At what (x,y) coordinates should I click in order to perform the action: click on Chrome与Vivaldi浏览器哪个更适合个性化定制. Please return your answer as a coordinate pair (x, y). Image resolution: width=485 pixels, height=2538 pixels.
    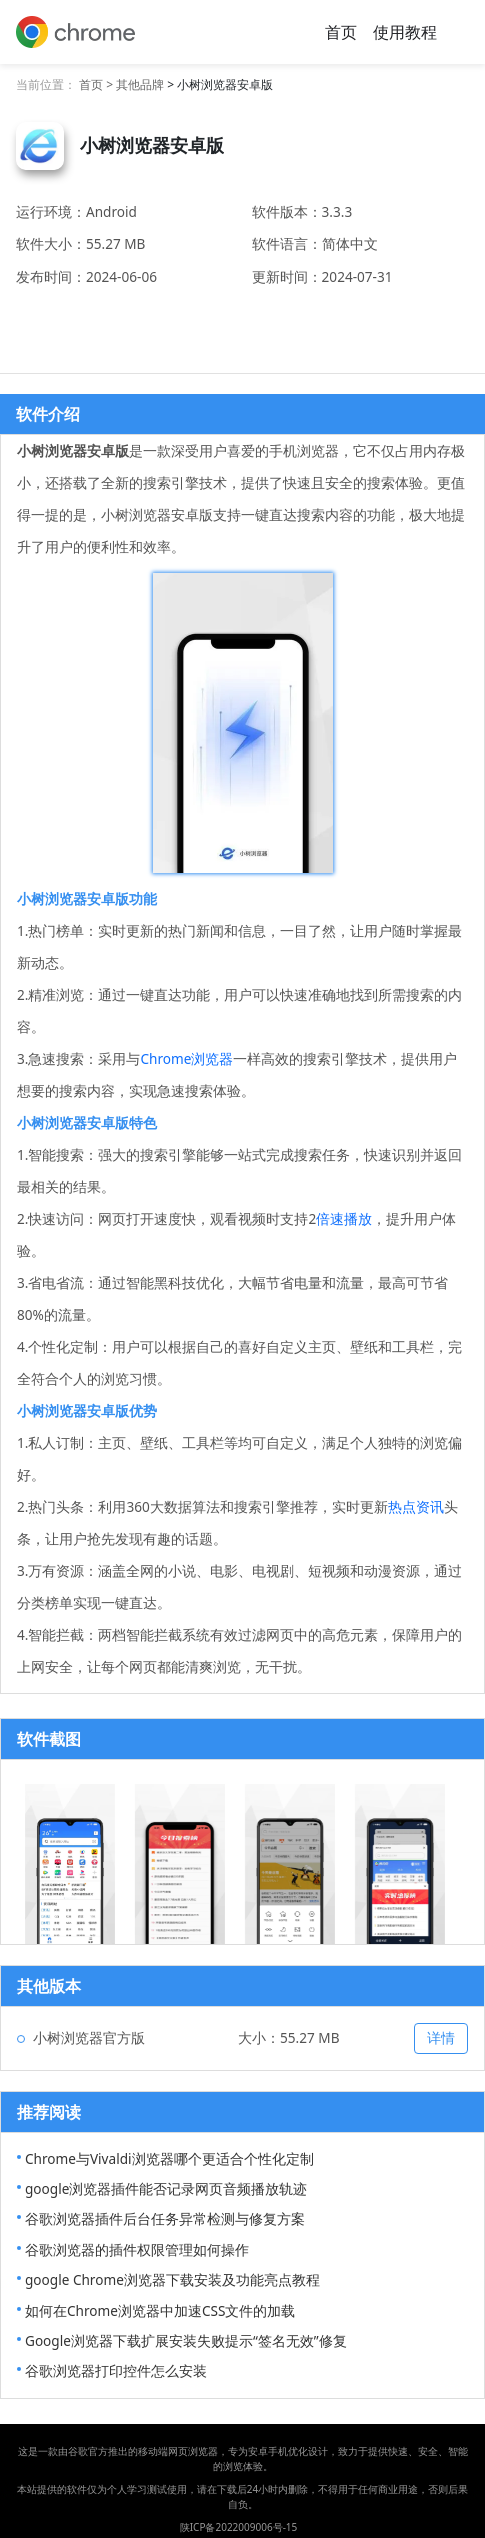
    Looking at the image, I should click on (169, 2158).